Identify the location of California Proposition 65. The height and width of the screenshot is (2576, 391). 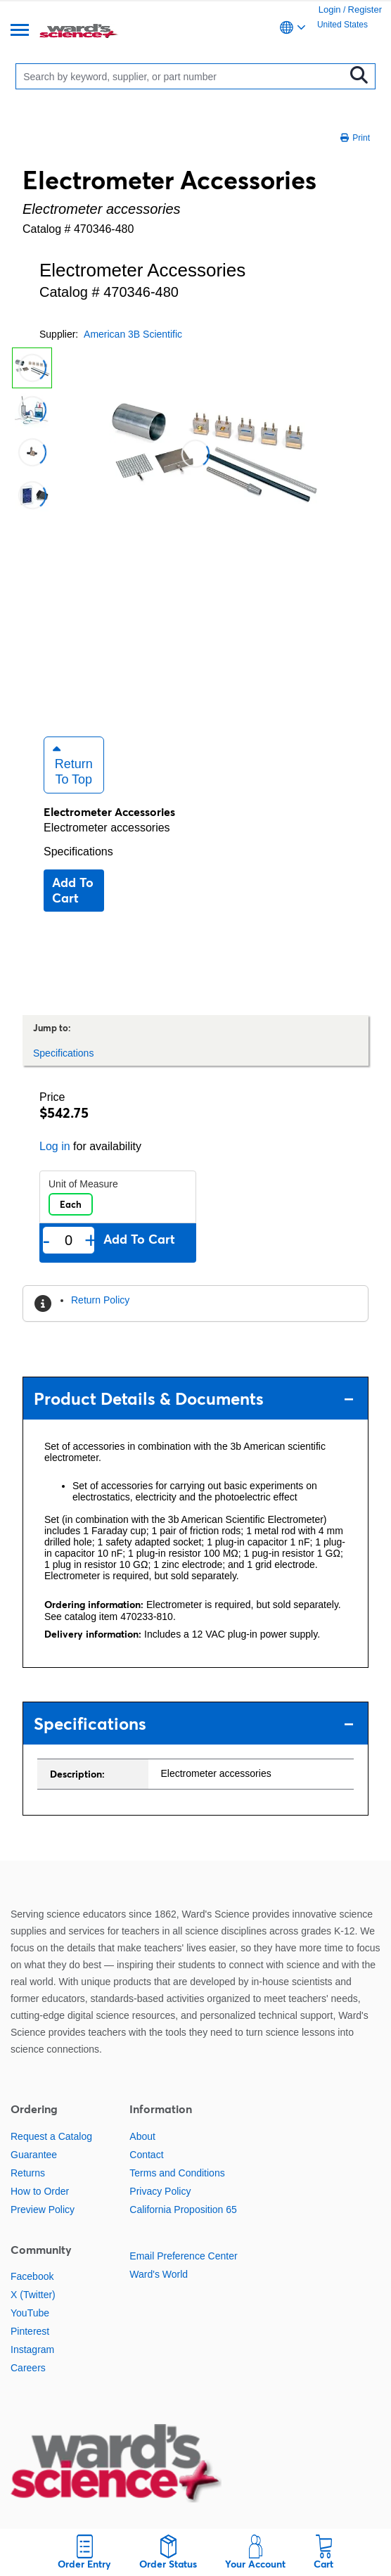
(183, 2209).